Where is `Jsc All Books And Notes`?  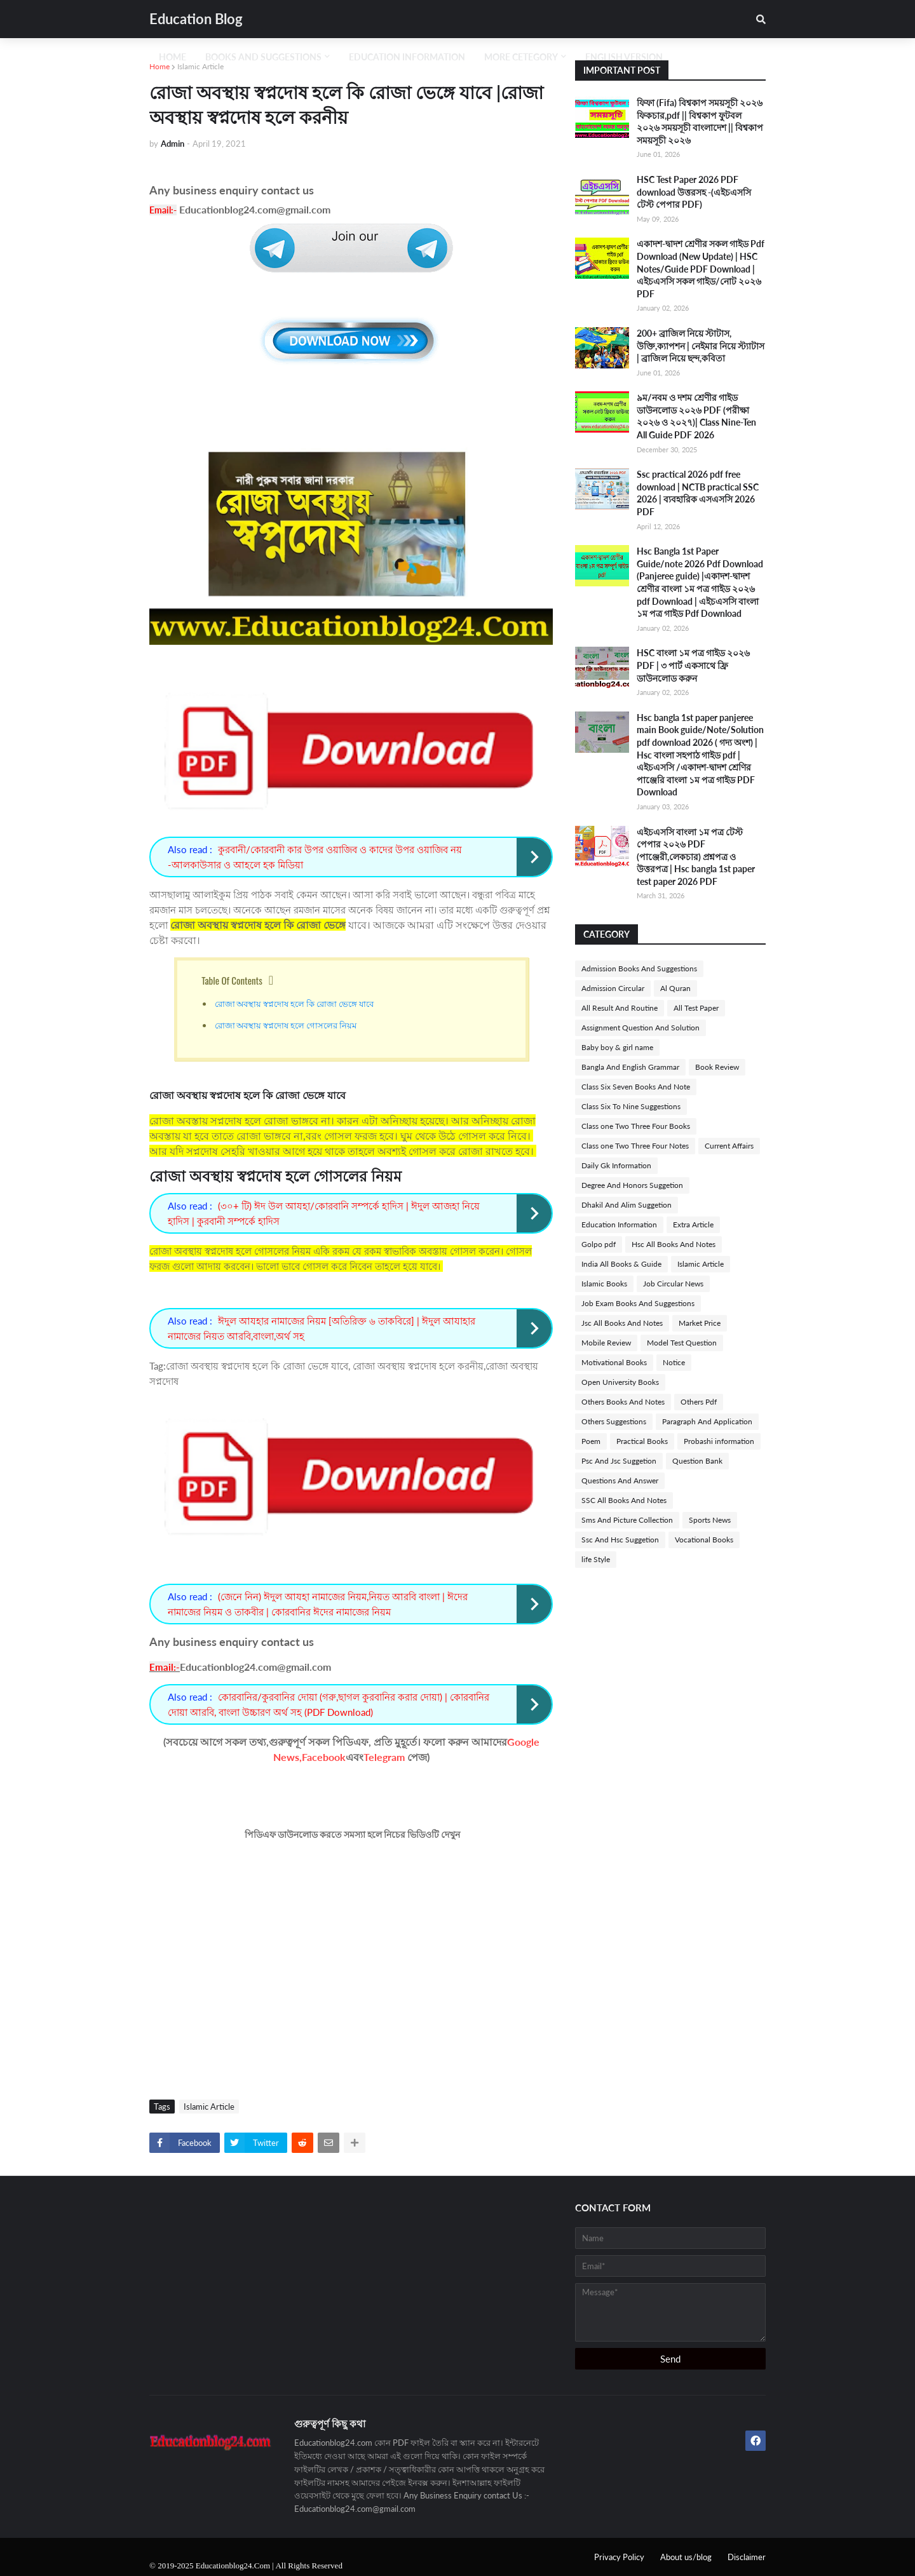
Jsc All Books And Notes is located at coordinates (622, 1323).